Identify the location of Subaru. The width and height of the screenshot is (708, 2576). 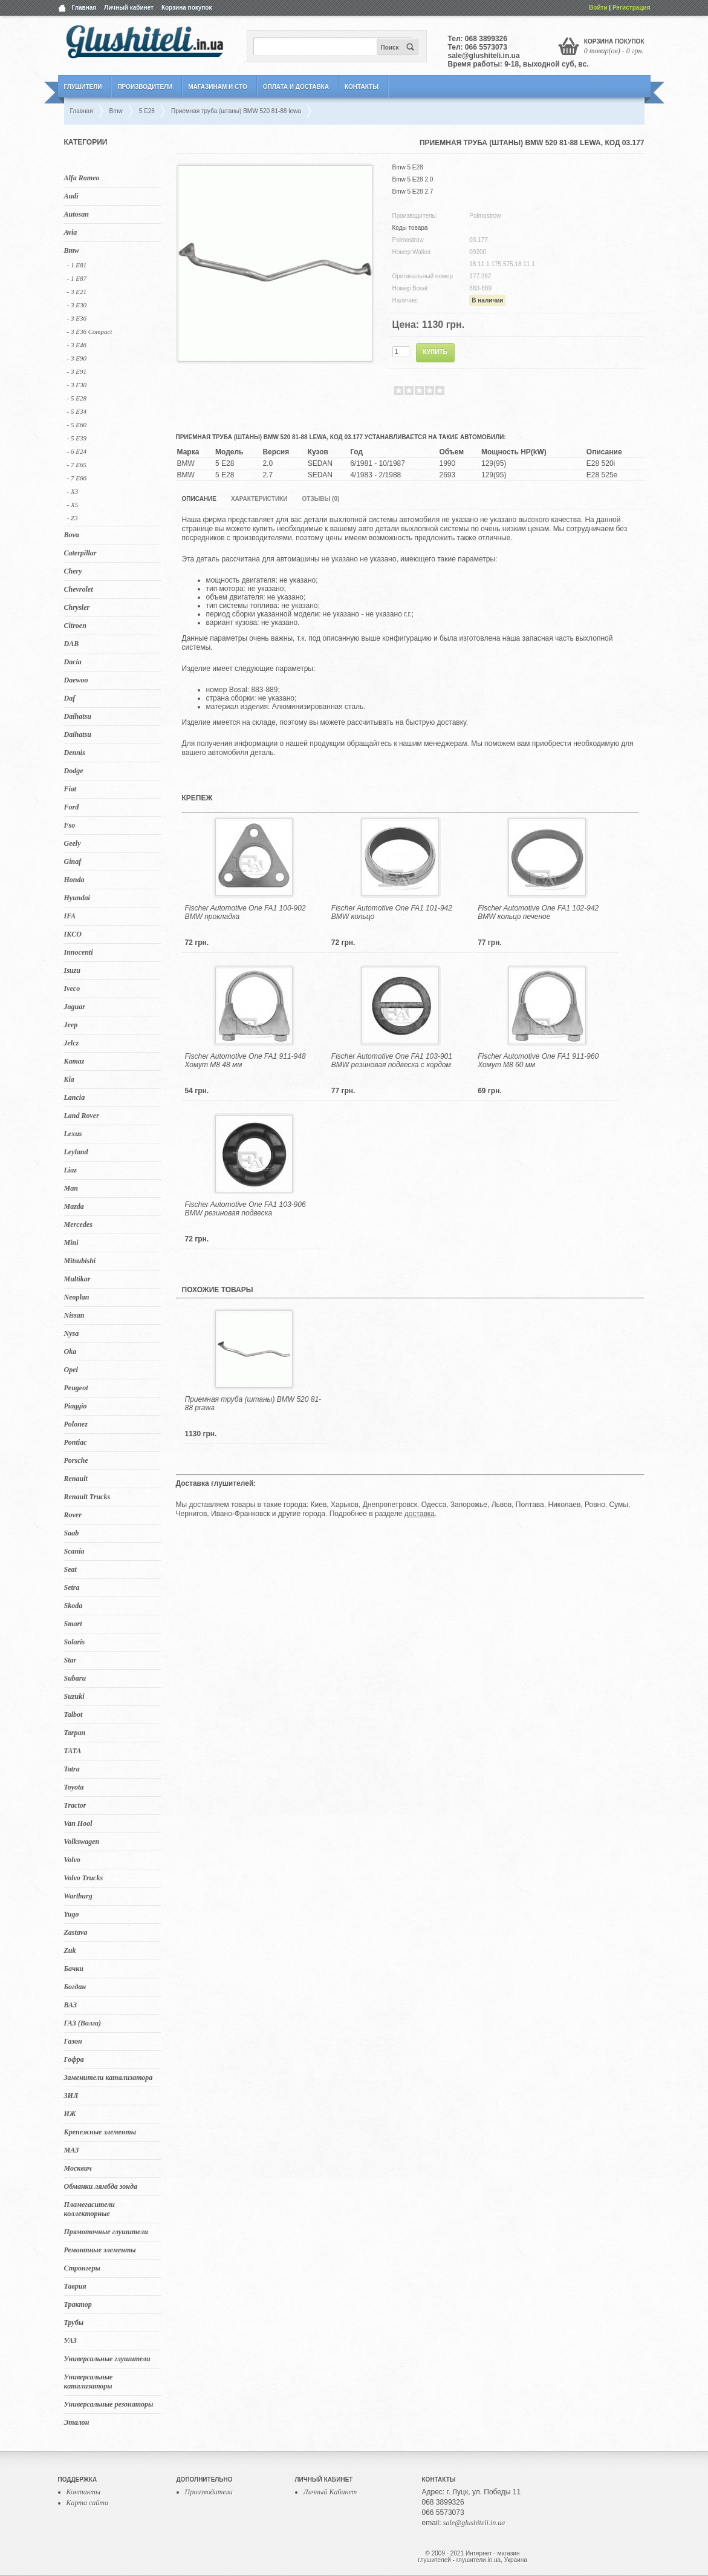
(75, 1678).